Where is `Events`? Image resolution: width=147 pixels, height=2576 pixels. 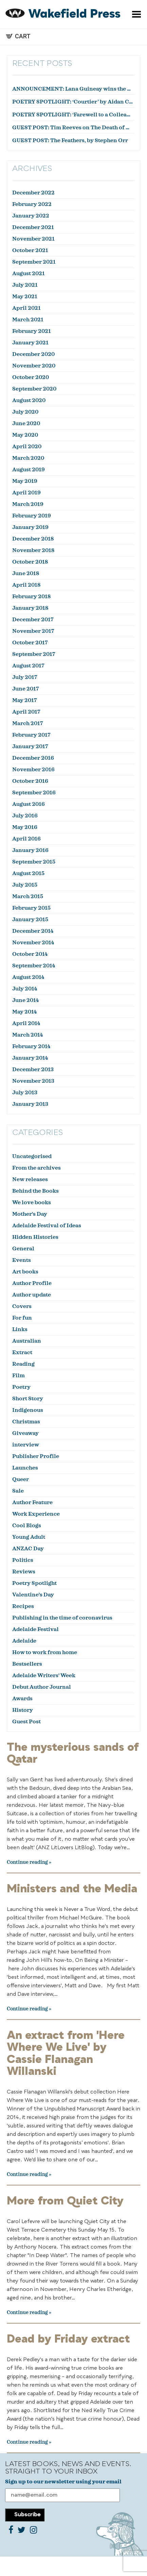
Events is located at coordinates (21, 1260).